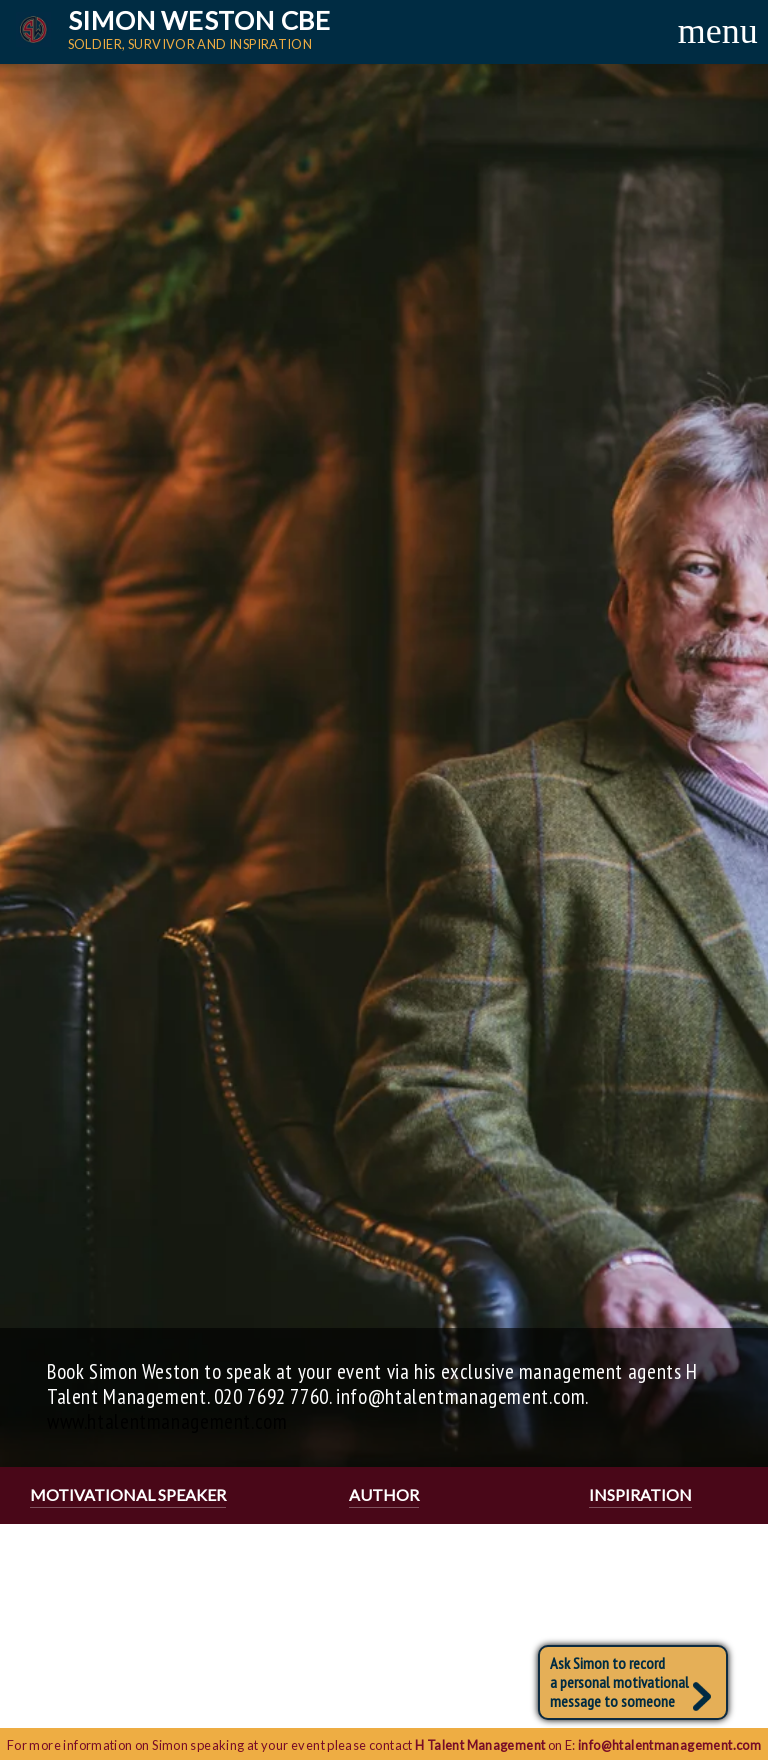 The image size is (768, 1760). What do you see at coordinates (206, 29) in the screenshot?
I see `Simon Weston CBE` at bounding box center [206, 29].